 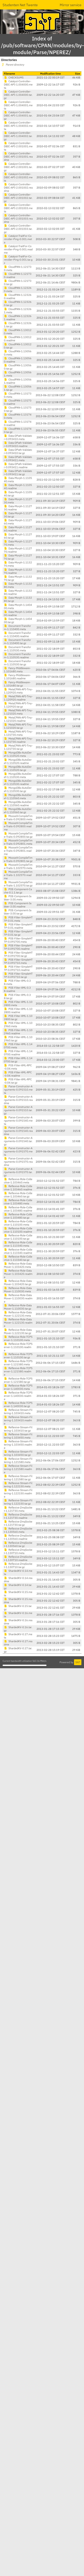 What do you see at coordinates (18, 1131) in the screenshot?
I see `Parse-Constructor-Arguments-0.091540.readme` at bounding box center [18, 1131].